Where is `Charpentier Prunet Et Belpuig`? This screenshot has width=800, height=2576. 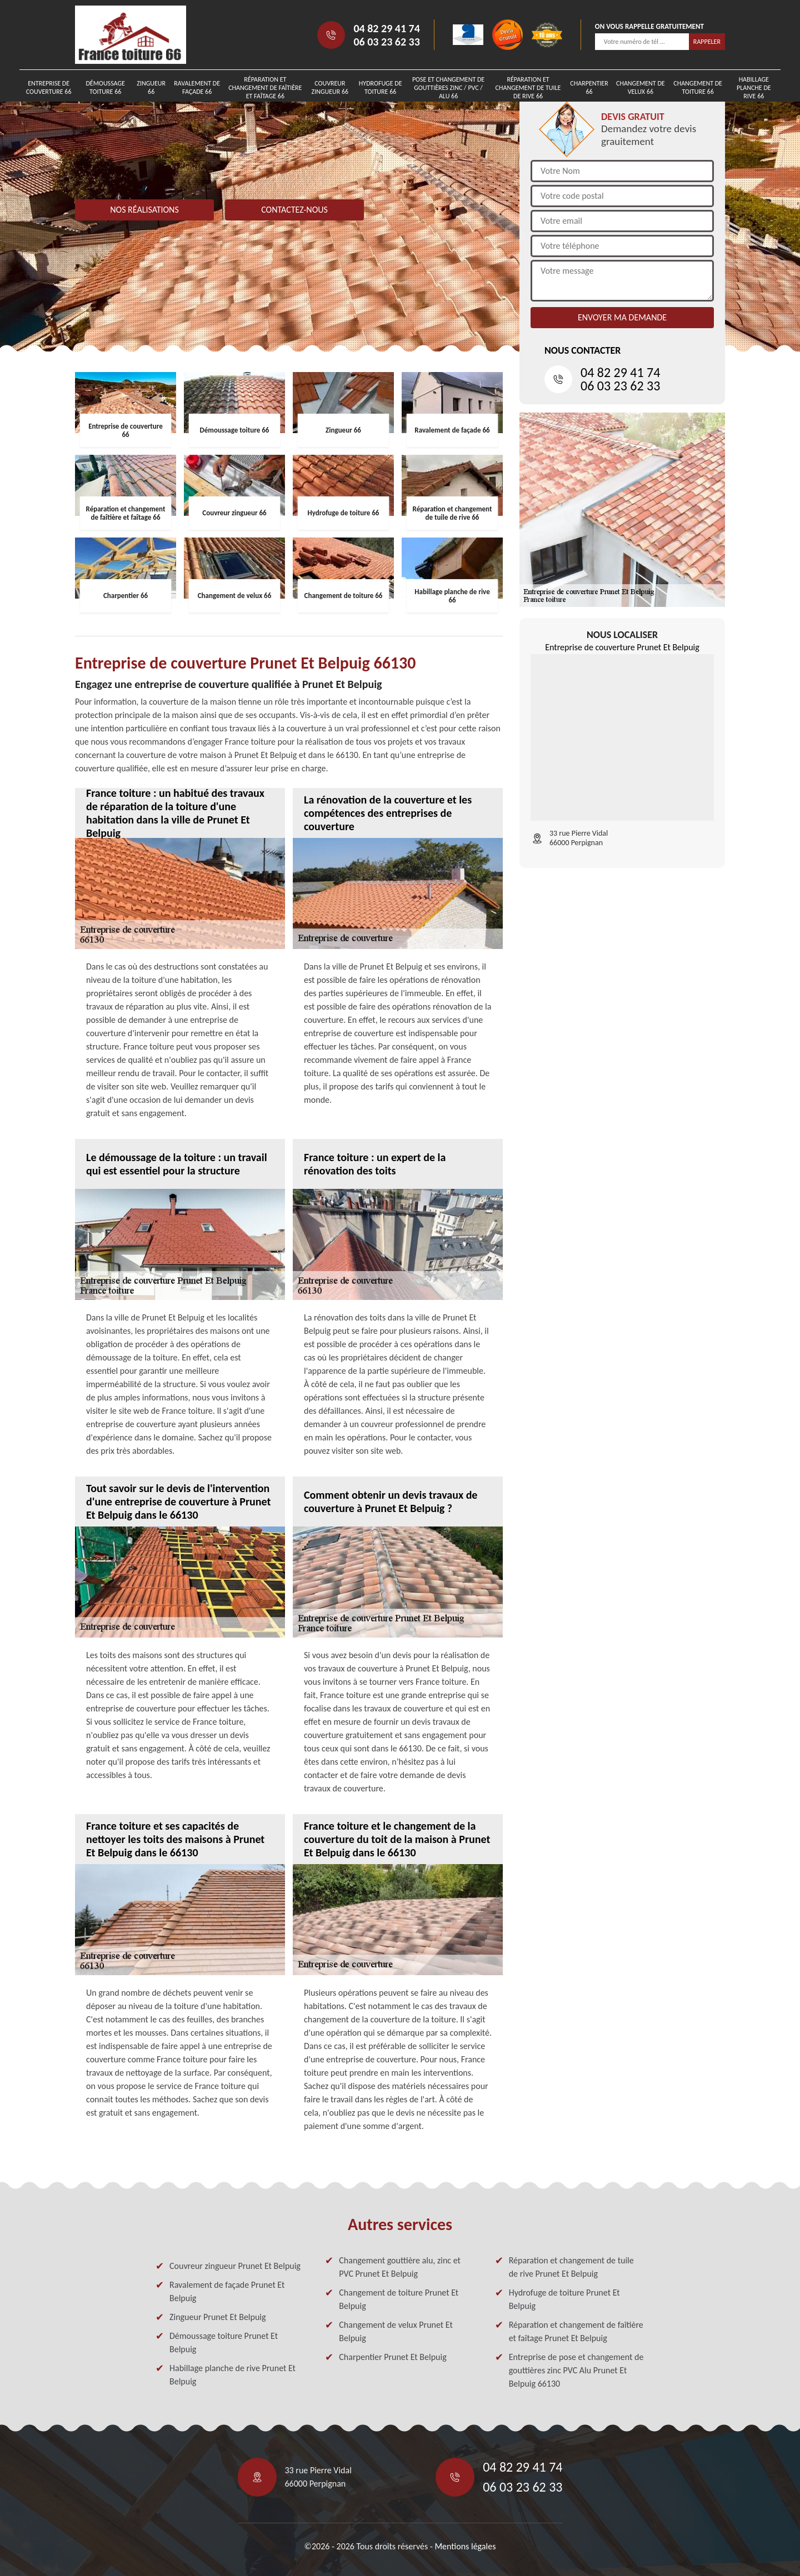
Charpentier Prunet Et Belpuig is located at coordinates (392, 2357).